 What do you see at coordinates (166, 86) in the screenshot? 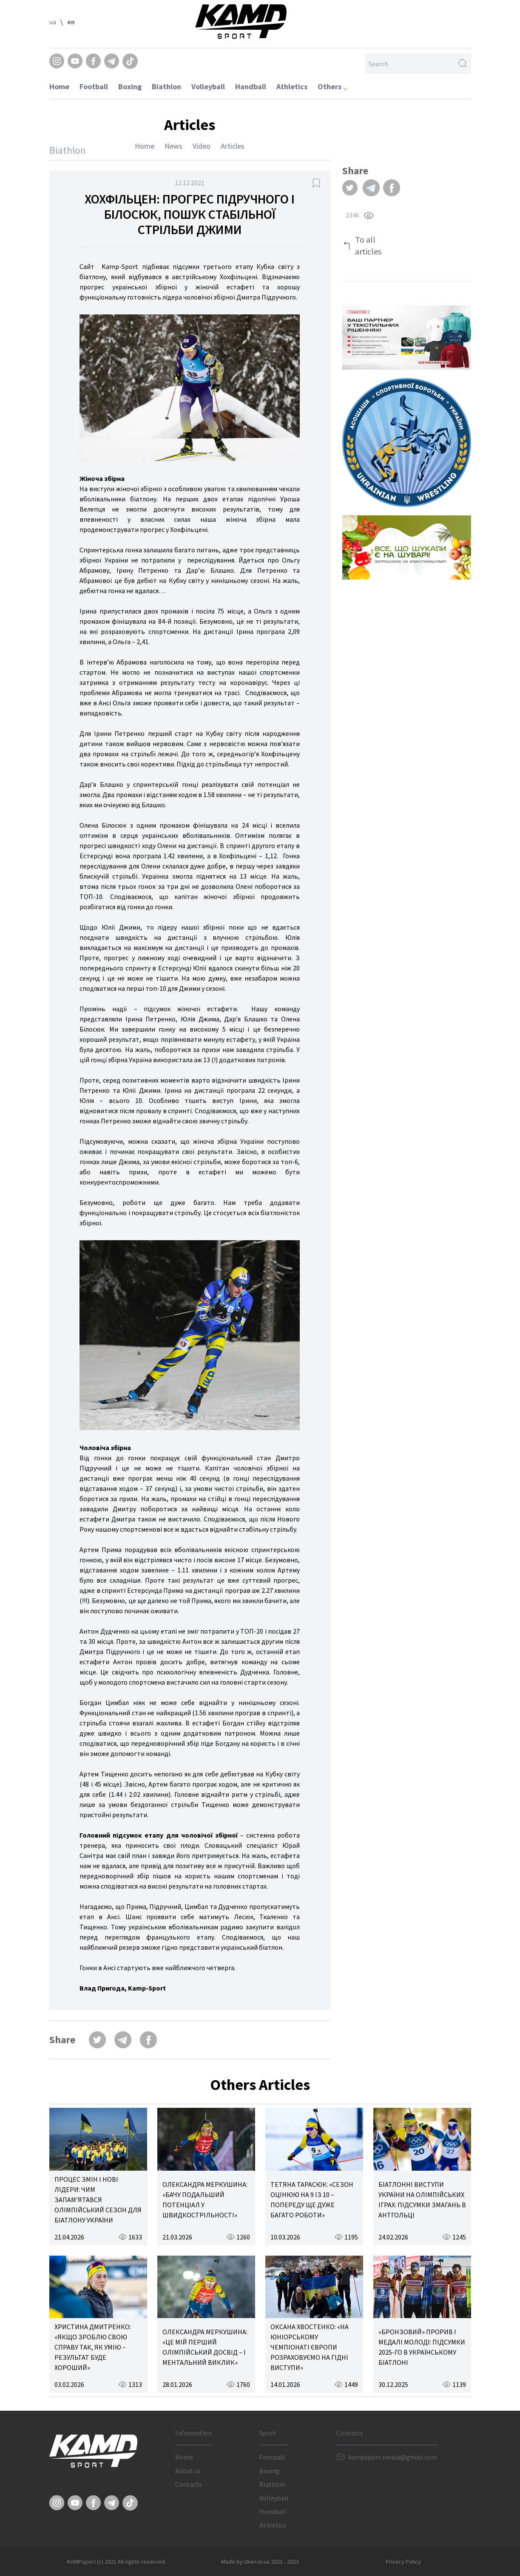
I see `Biathlon` at bounding box center [166, 86].